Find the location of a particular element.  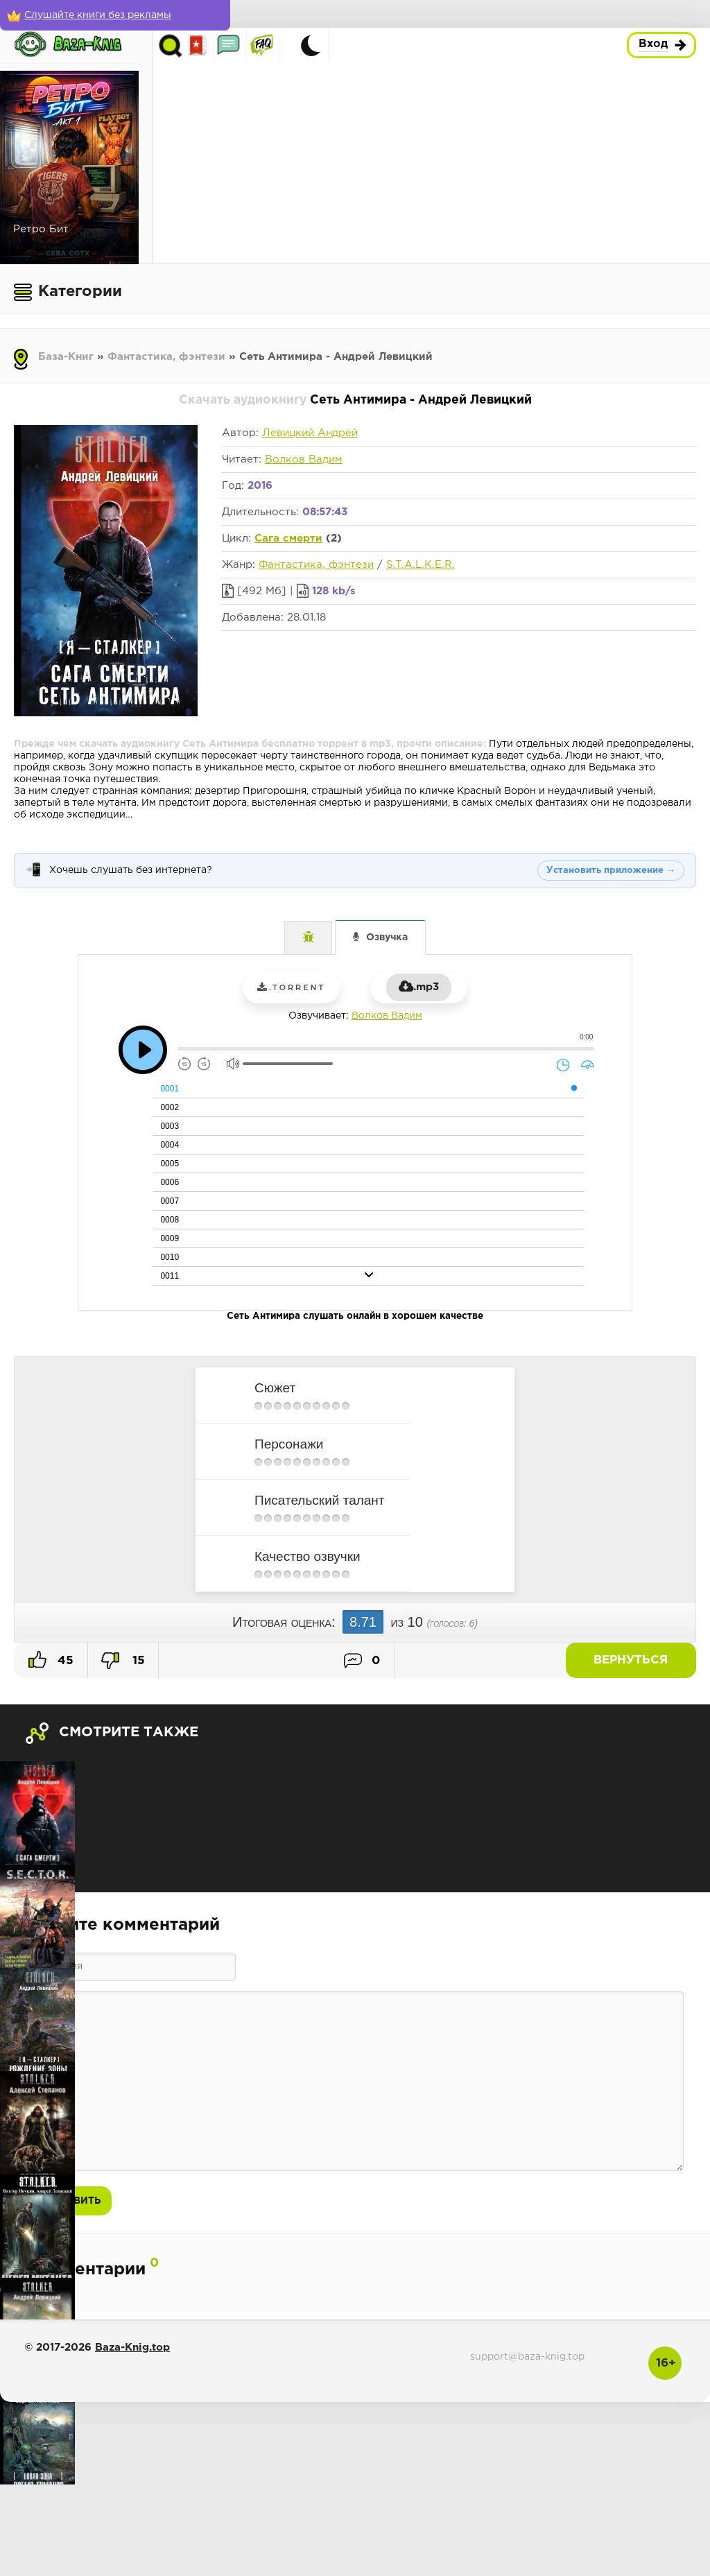

Фантастика, фэнтези is located at coordinates (166, 356).